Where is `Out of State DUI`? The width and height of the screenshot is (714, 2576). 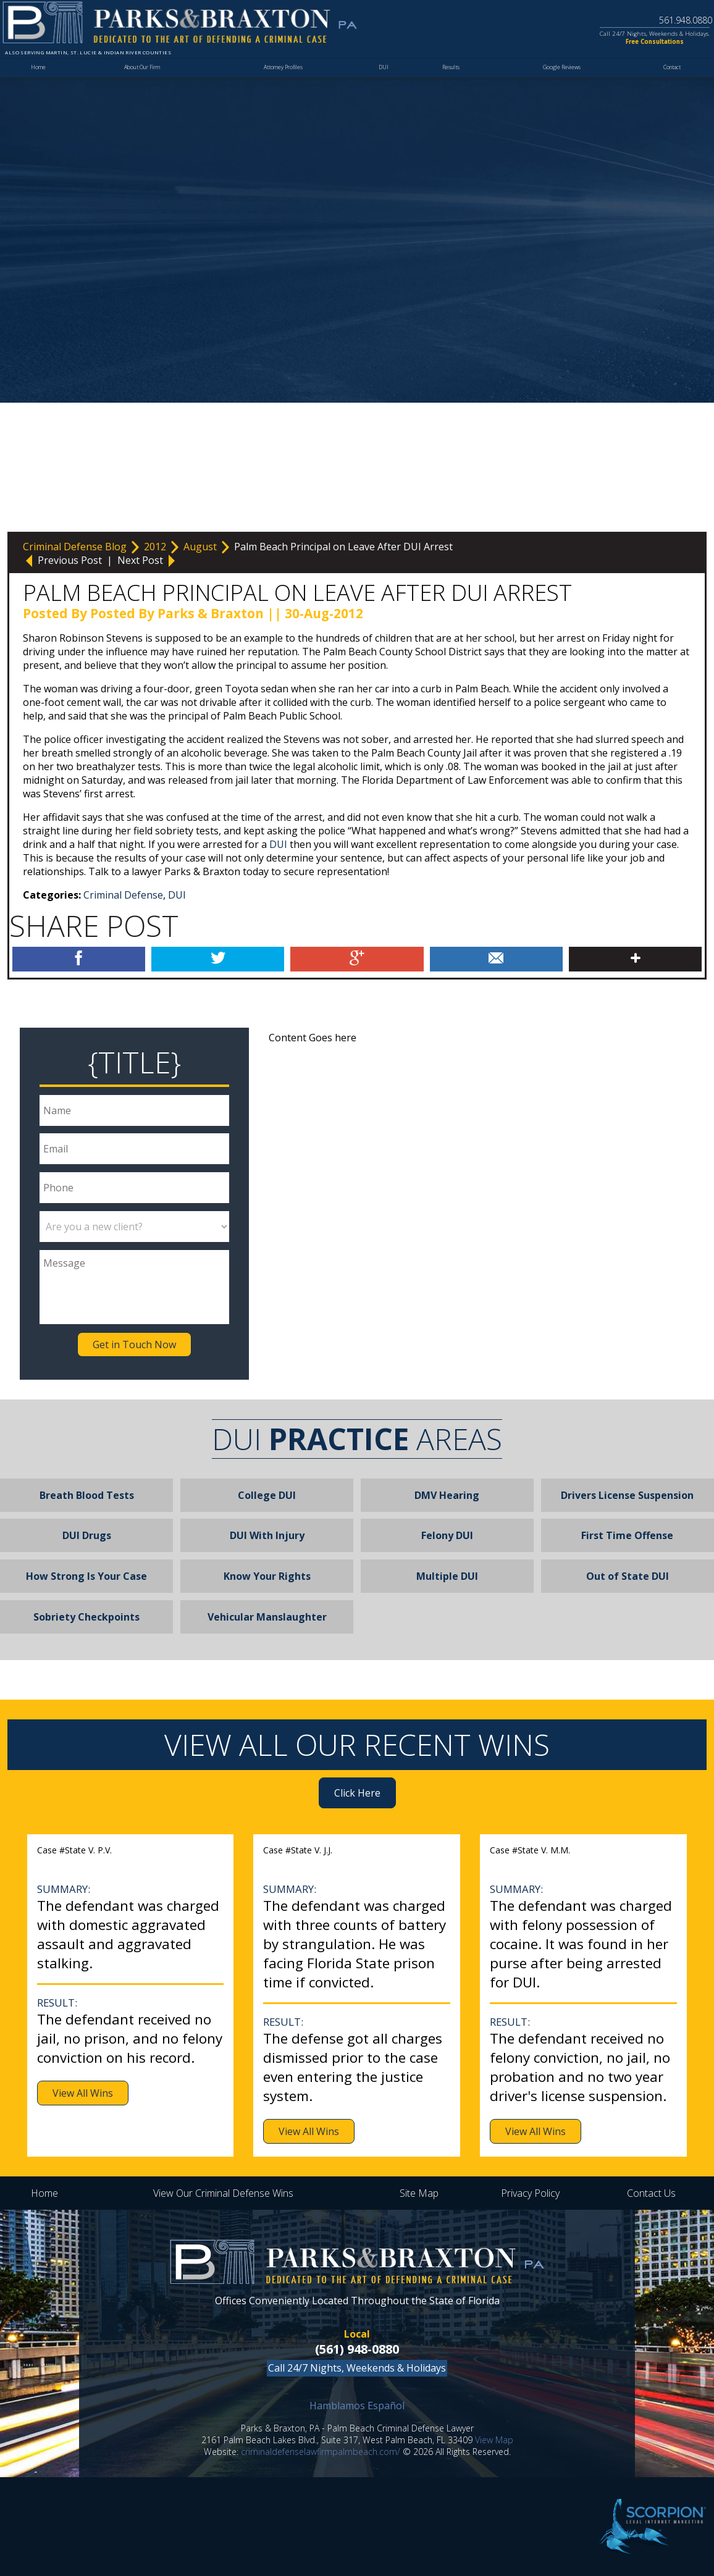
Out of State DUI is located at coordinates (627, 1576).